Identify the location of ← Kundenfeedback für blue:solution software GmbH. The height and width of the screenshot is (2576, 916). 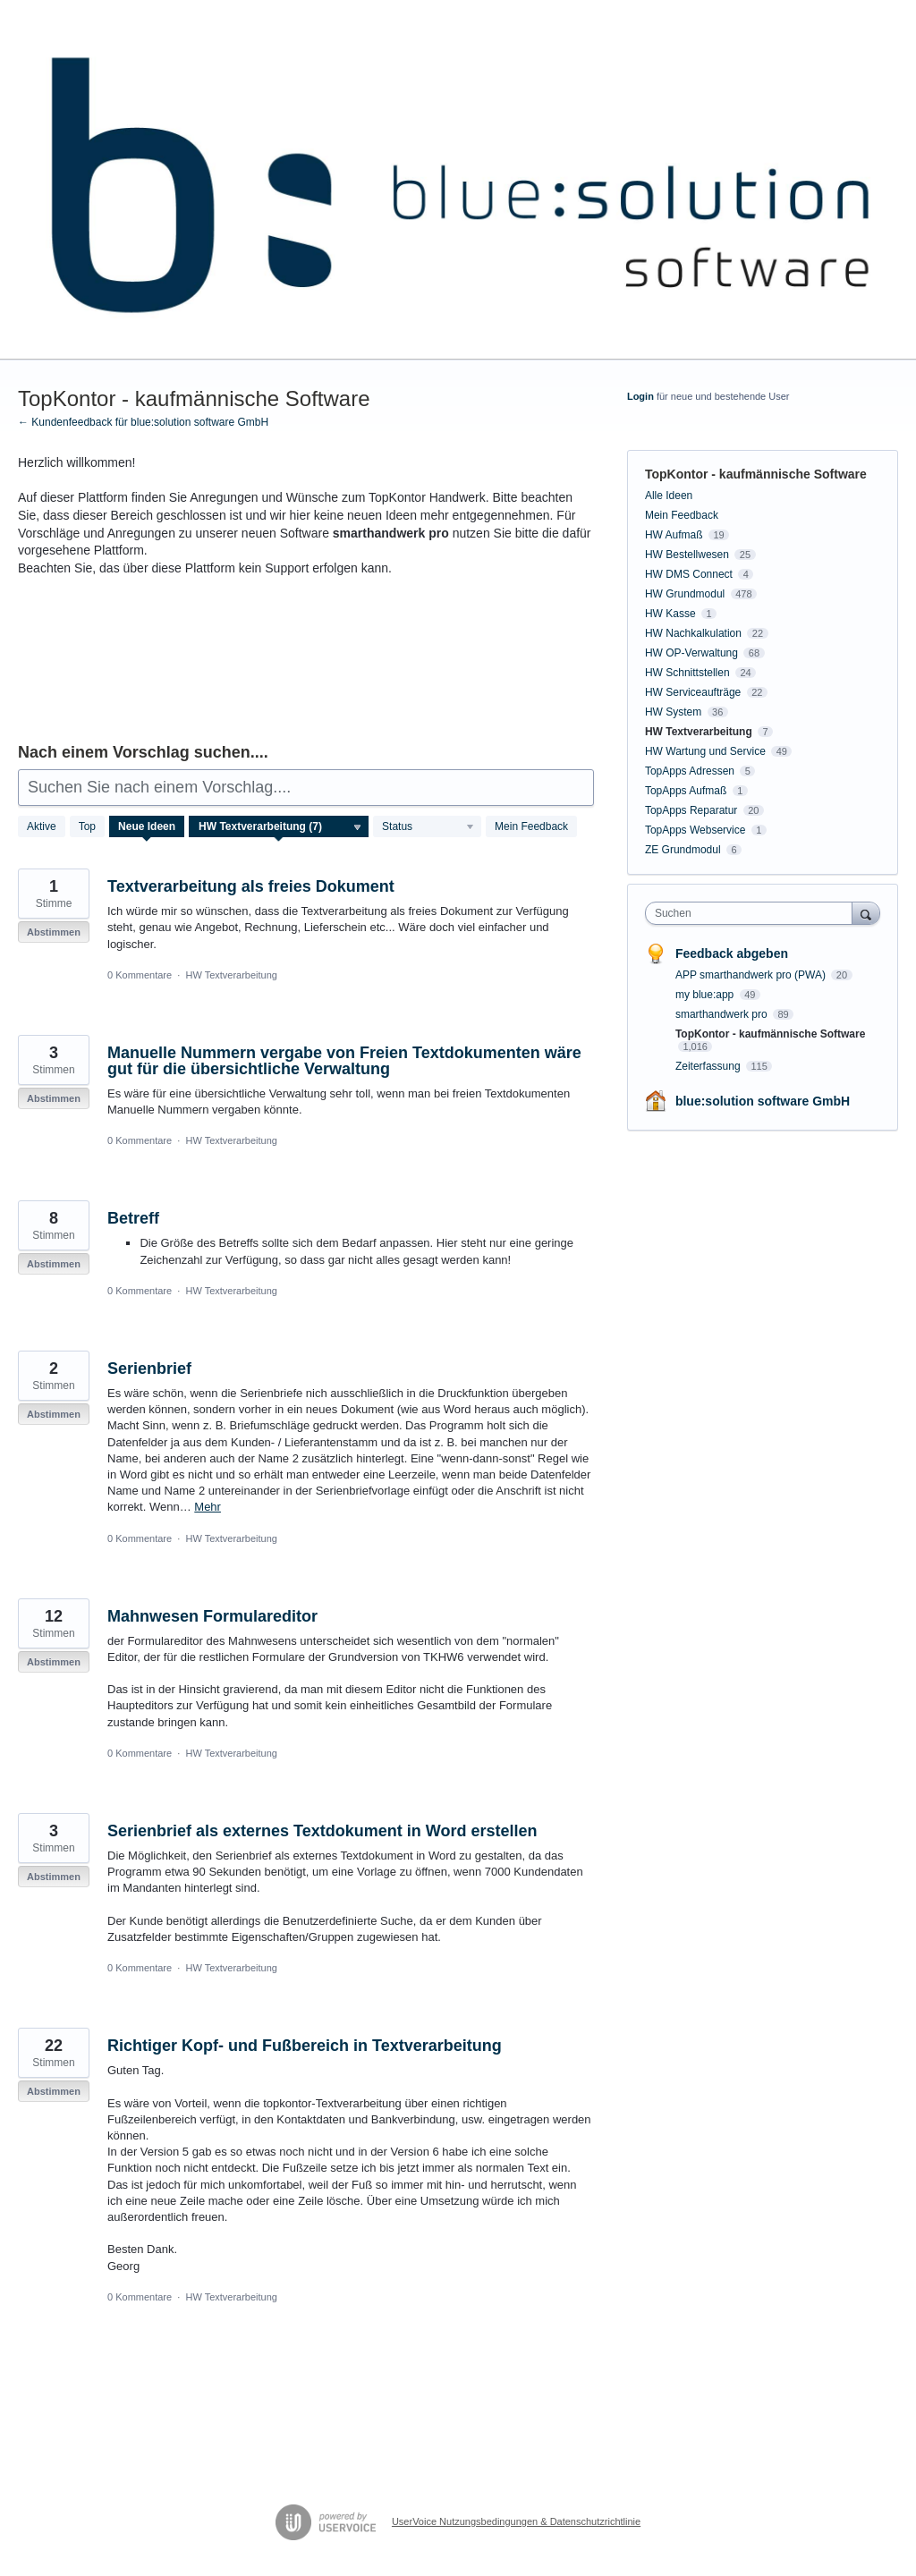
(143, 422).